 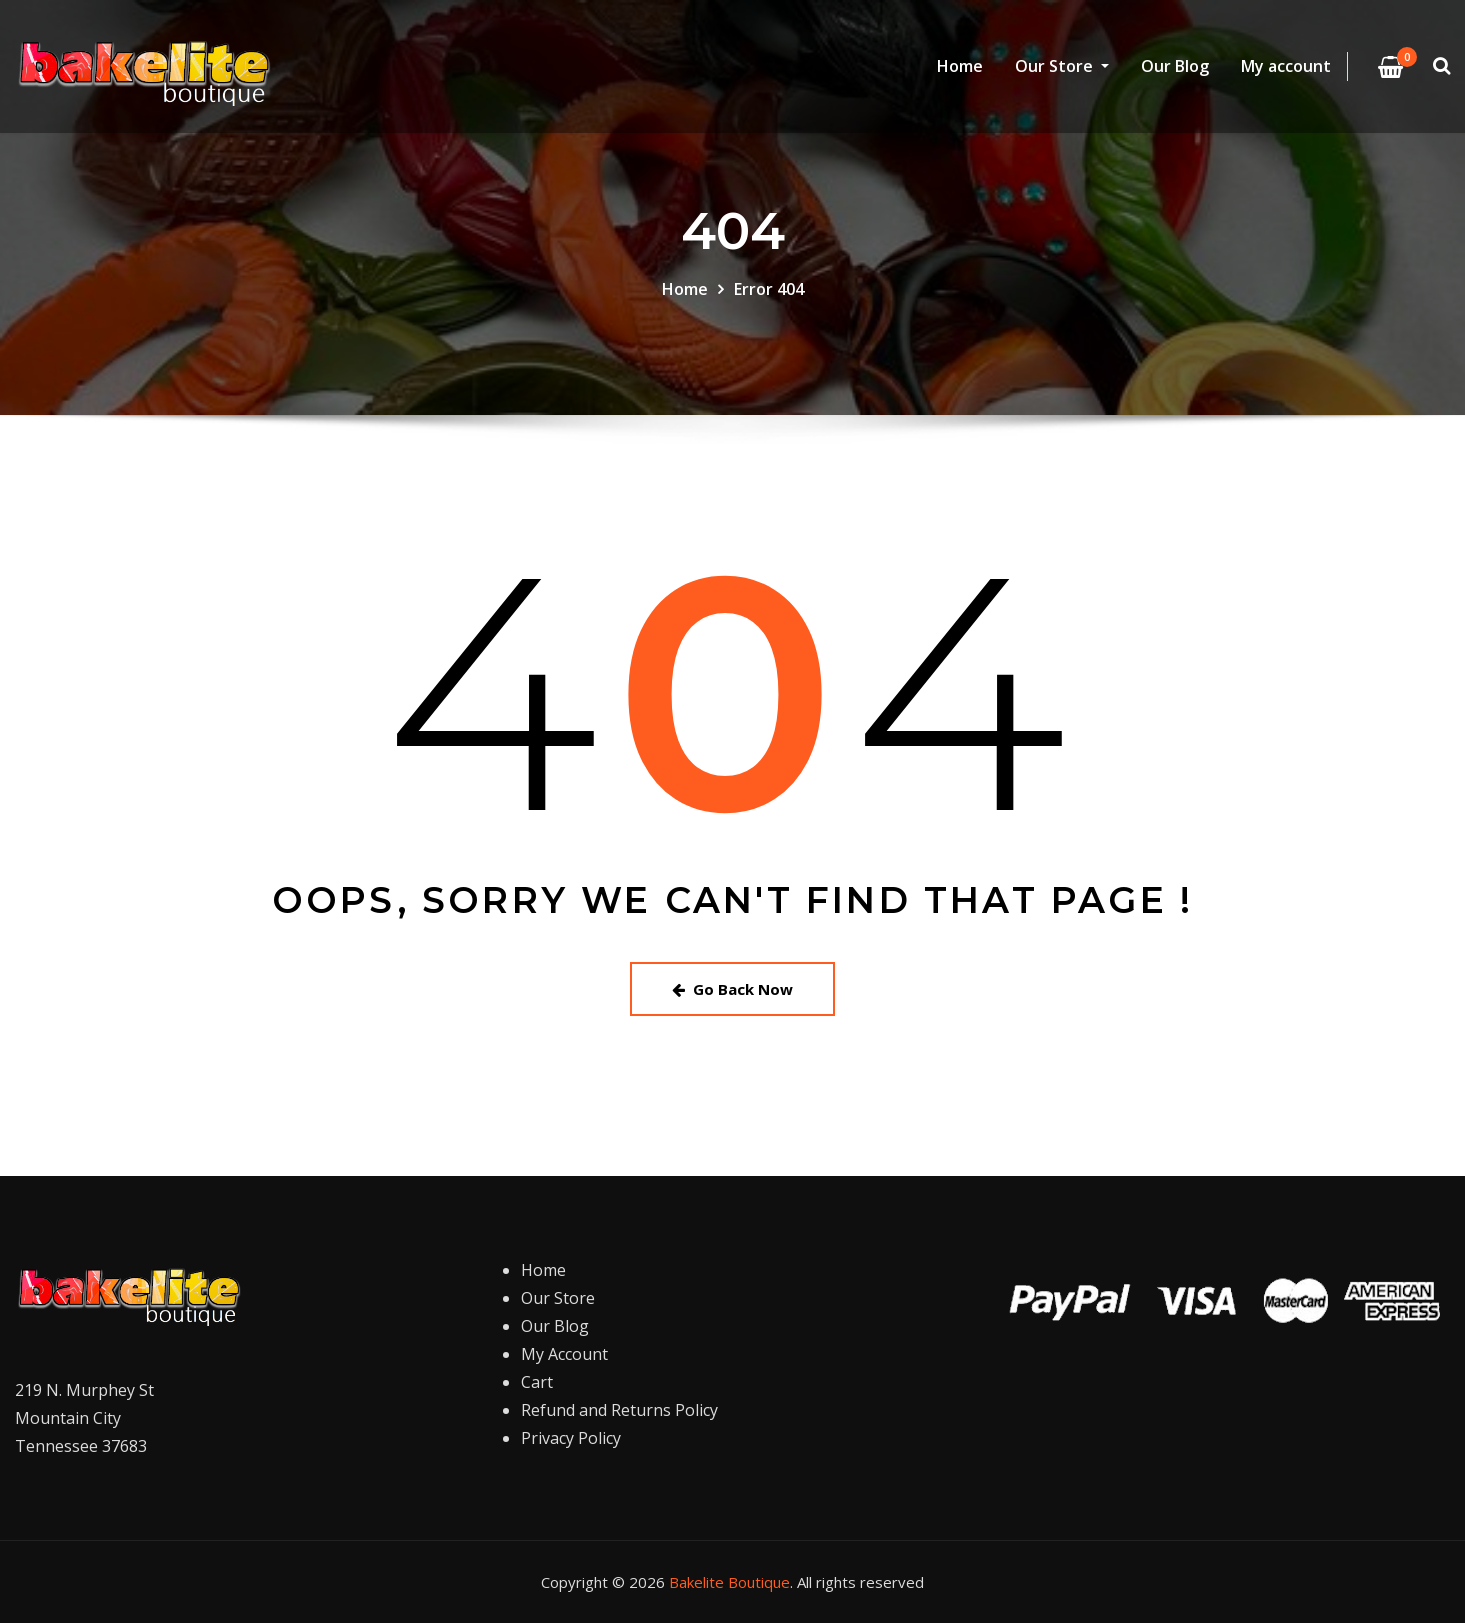 What do you see at coordinates (564, 1354) in the screenshot?
I see `My Account` at bounding box center [564, 1354].